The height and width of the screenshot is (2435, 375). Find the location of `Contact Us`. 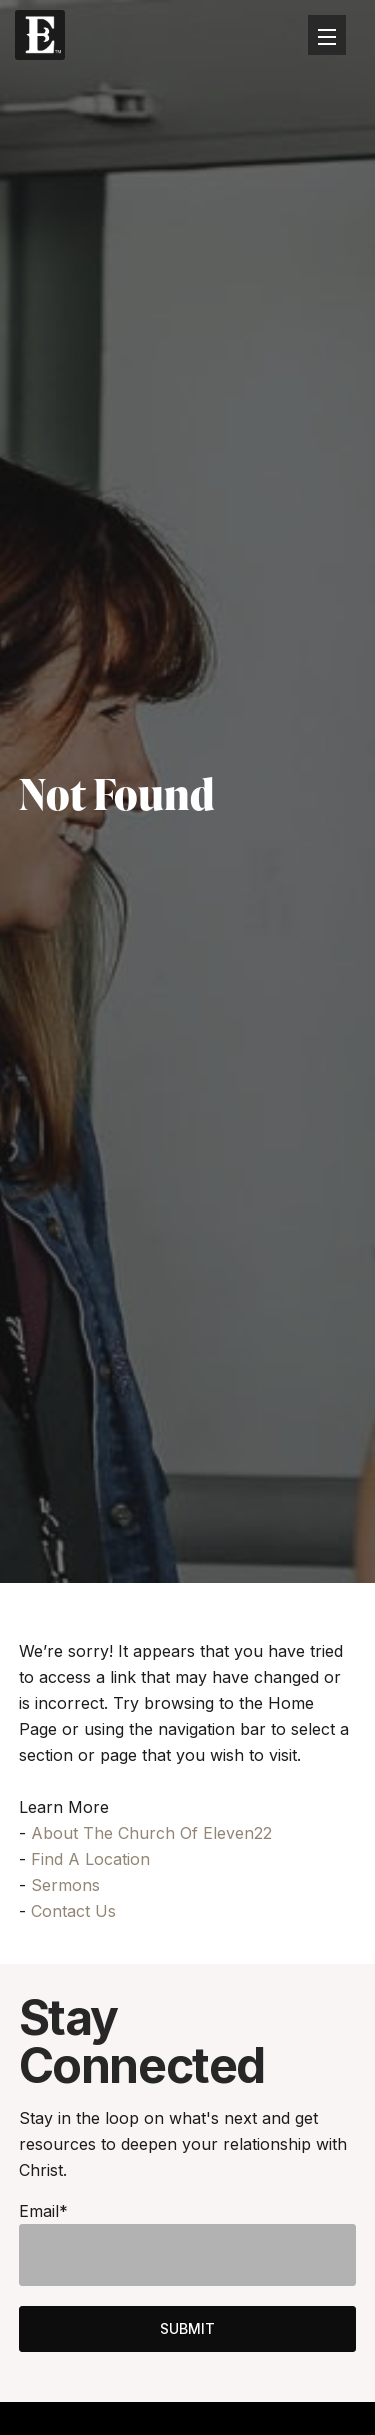

Contact Us is located at coordinates (73, 1911).